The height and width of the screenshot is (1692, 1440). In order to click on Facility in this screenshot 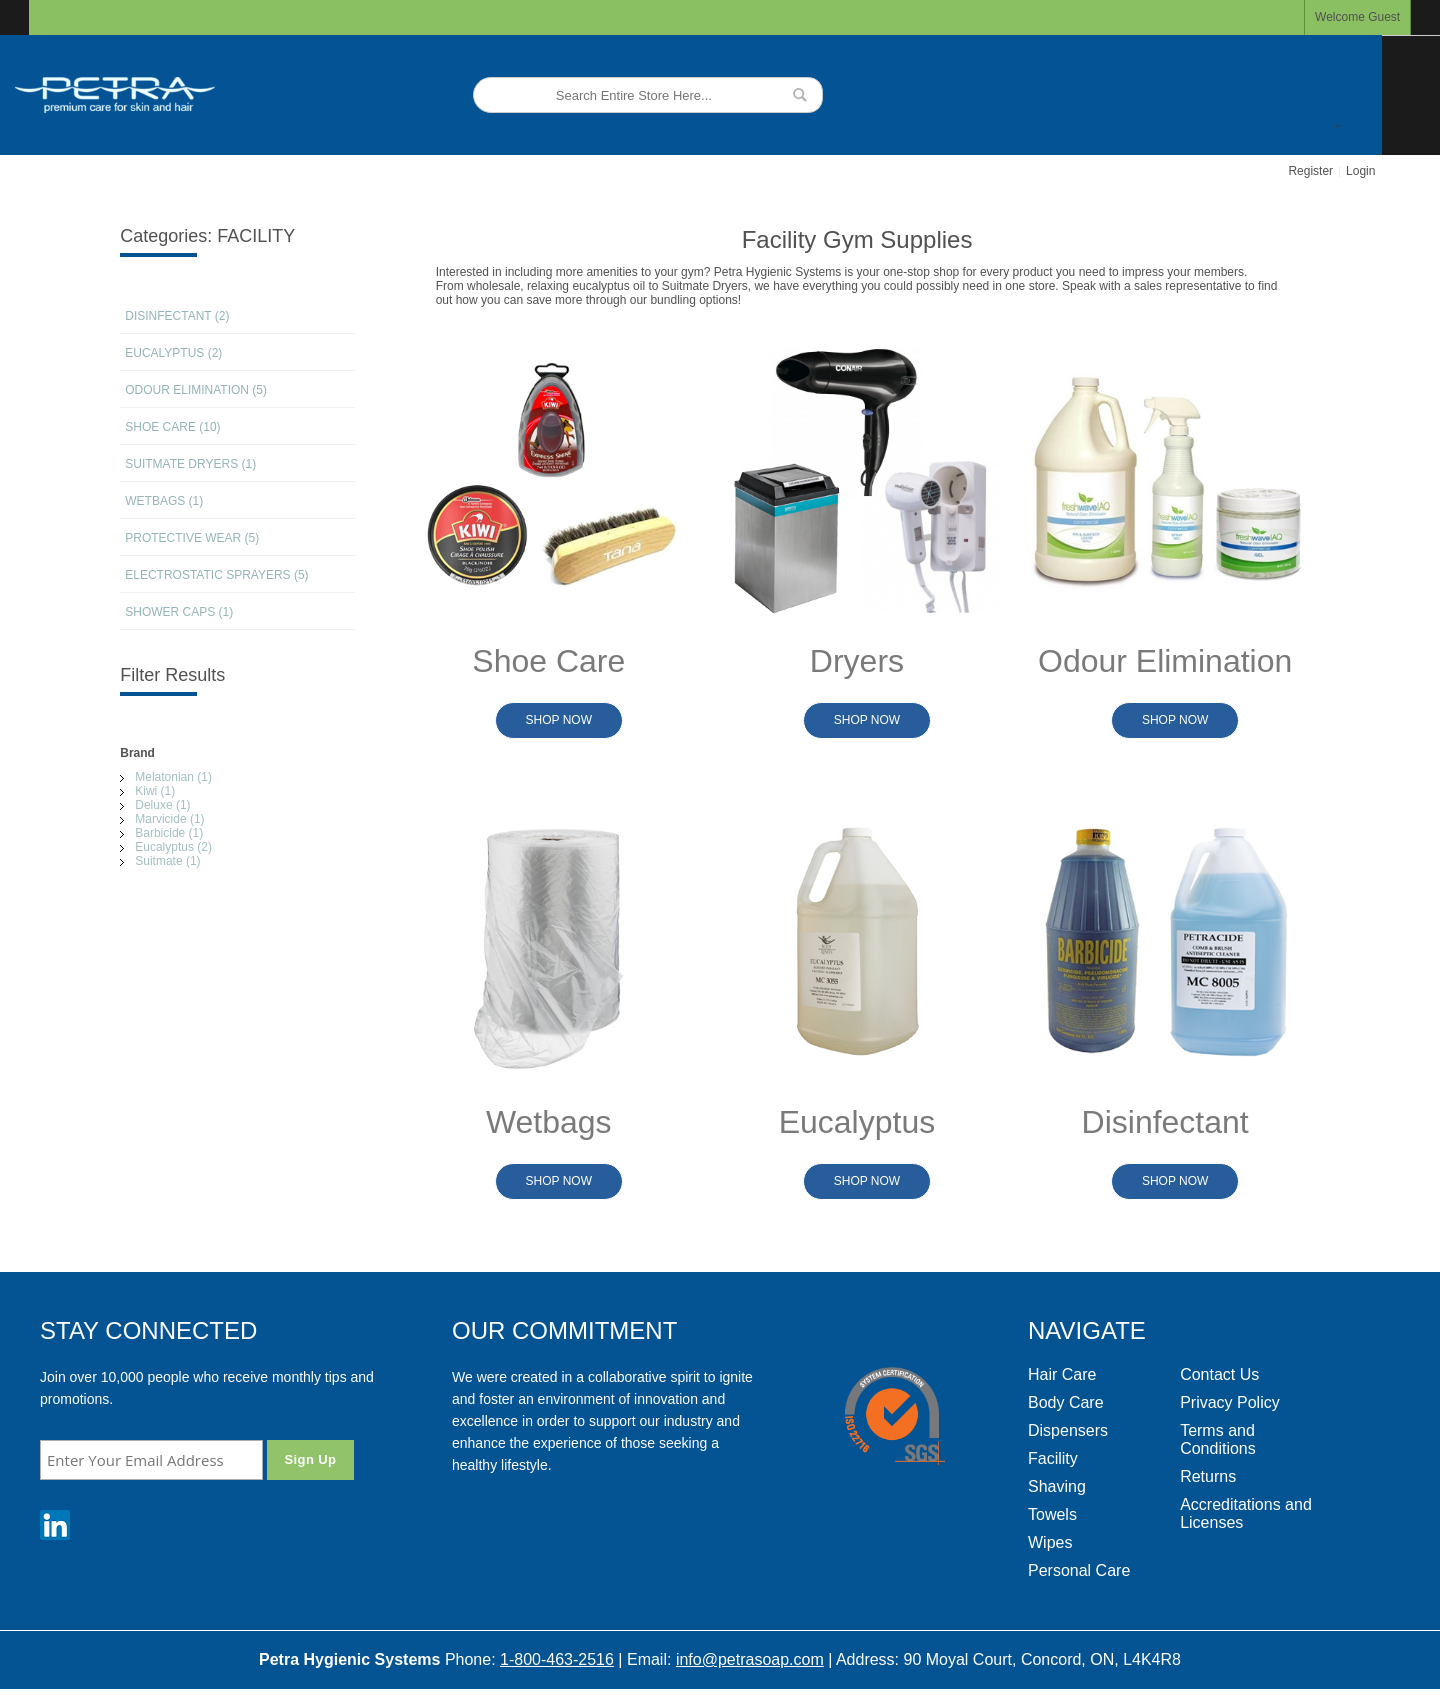, I will do `click(1053, 1458)`.